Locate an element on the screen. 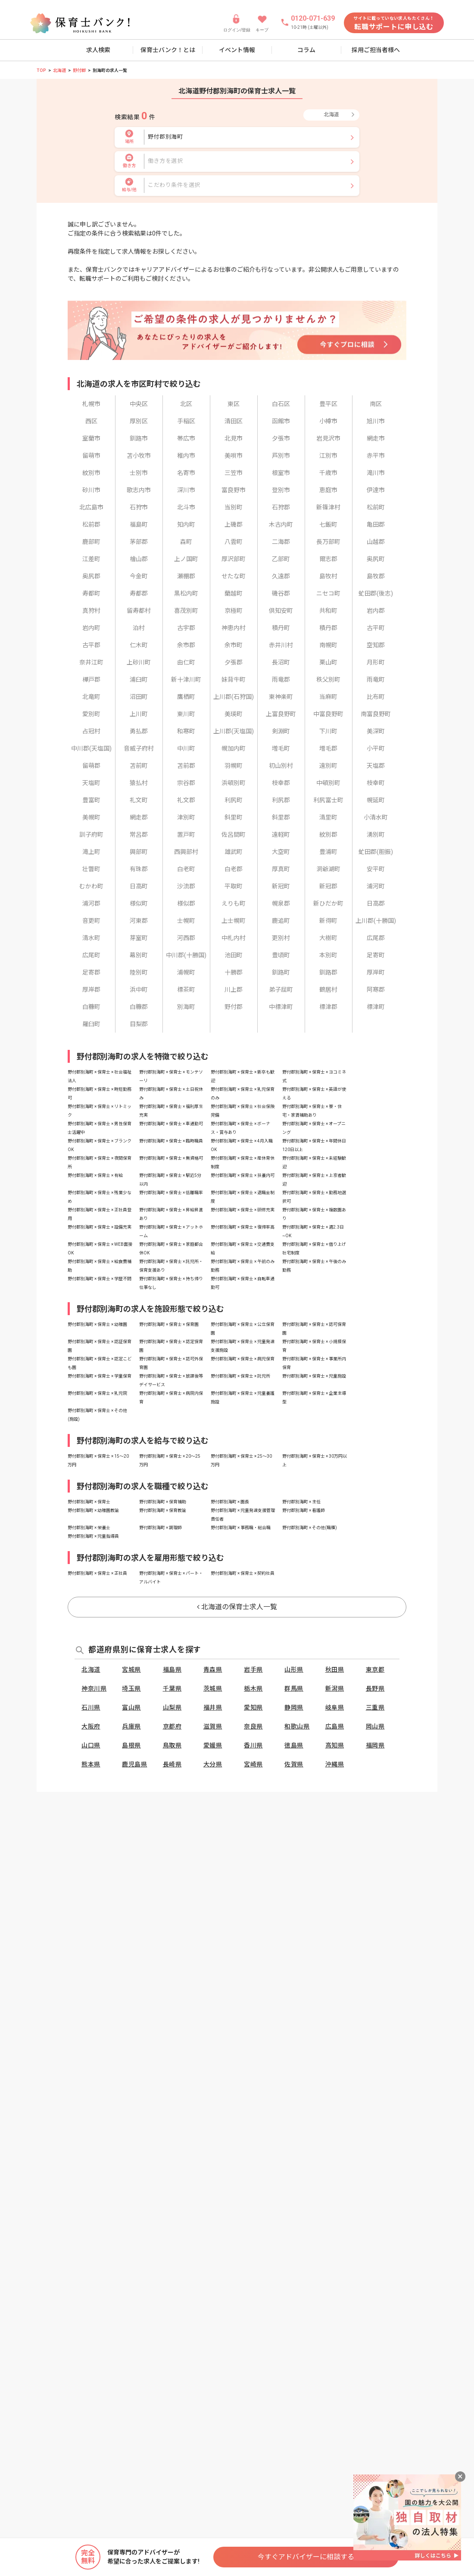  増毛町 is located at coordinates (281, 748).